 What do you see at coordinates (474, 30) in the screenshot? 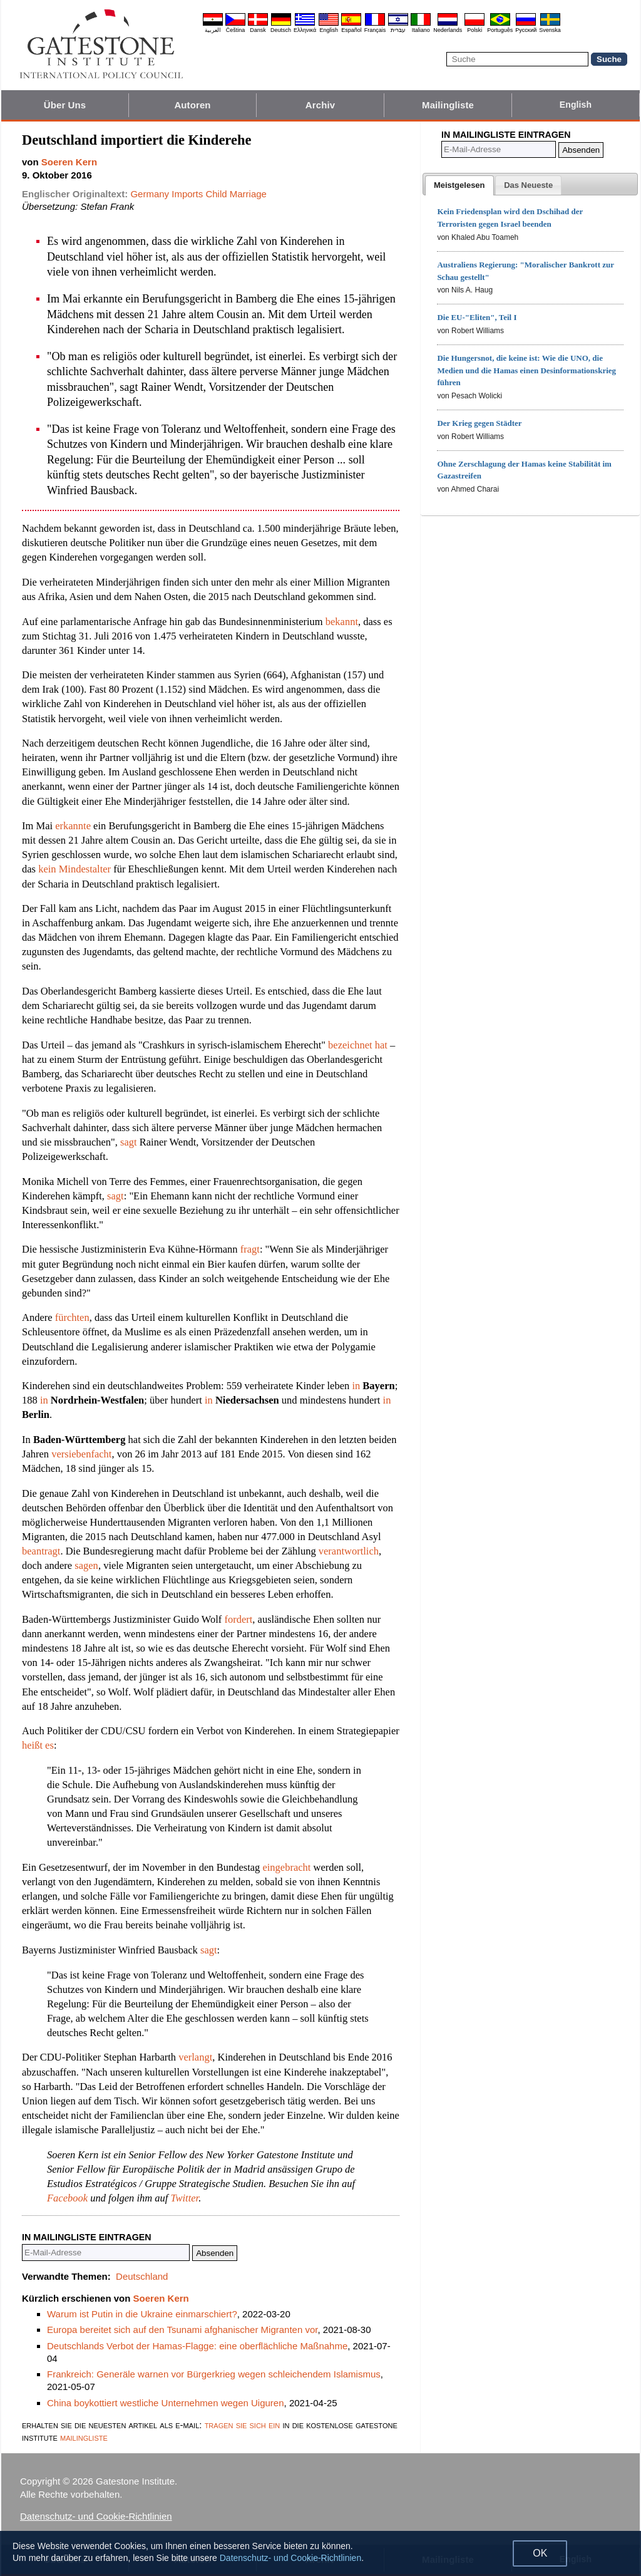
I see `Polski` at bounding box center [474, 30].